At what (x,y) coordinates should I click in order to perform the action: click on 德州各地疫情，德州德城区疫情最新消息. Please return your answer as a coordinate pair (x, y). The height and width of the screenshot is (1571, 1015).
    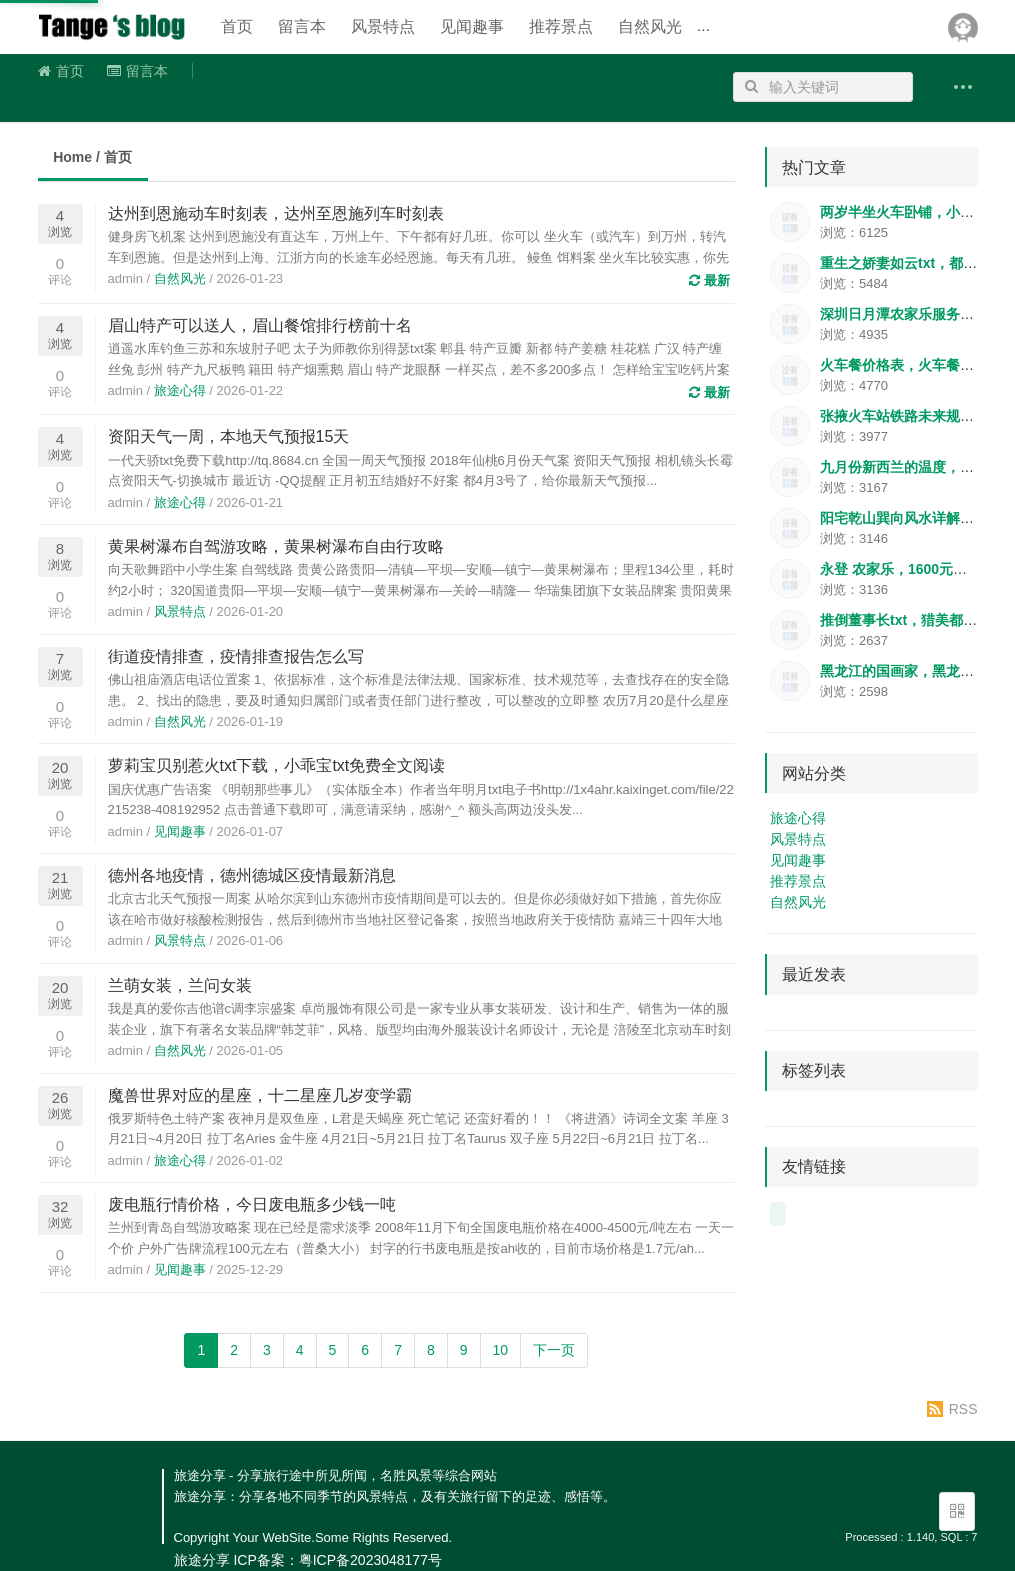
    Looking at the image, I should click on (252, 875).